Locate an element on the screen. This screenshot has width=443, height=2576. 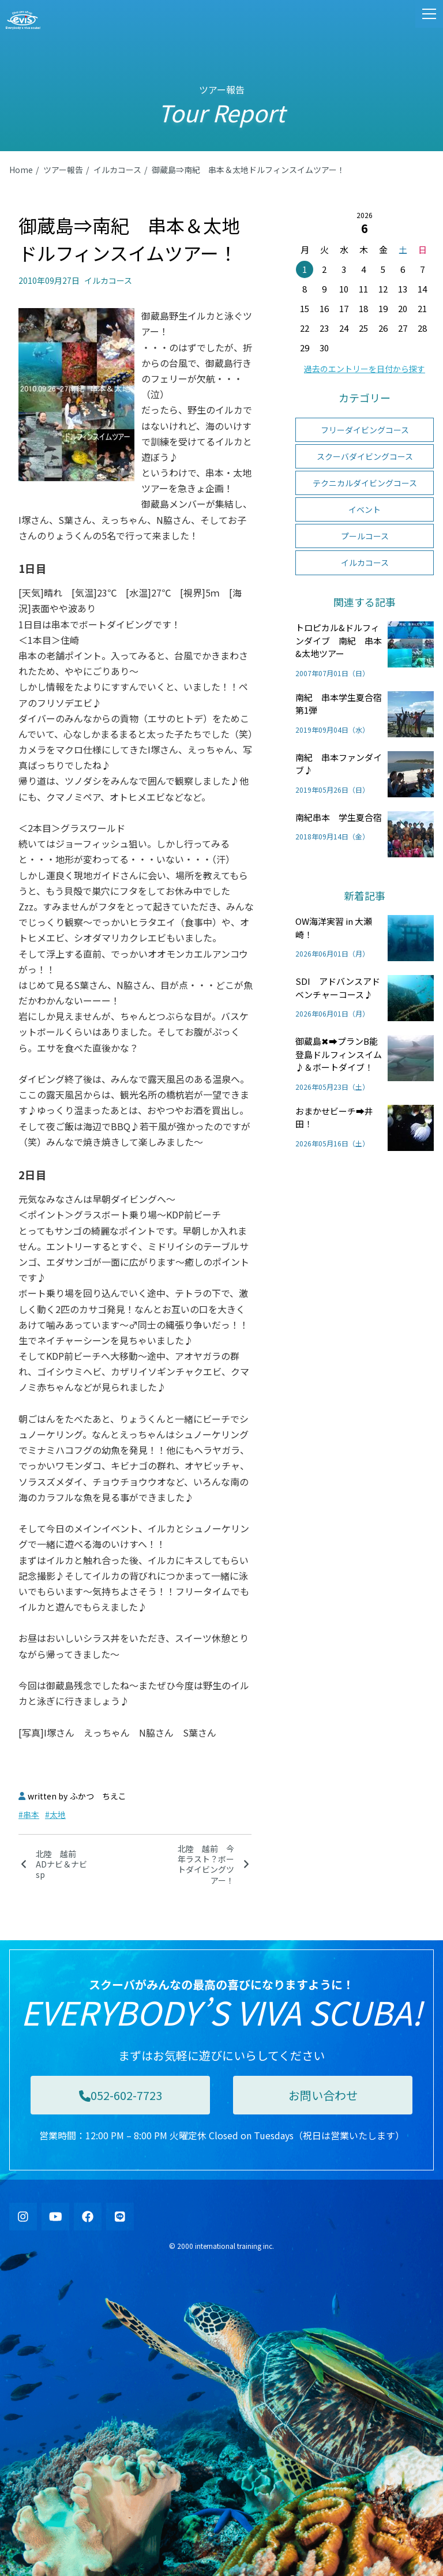
#串本 is located at coordinates (28, 1814).